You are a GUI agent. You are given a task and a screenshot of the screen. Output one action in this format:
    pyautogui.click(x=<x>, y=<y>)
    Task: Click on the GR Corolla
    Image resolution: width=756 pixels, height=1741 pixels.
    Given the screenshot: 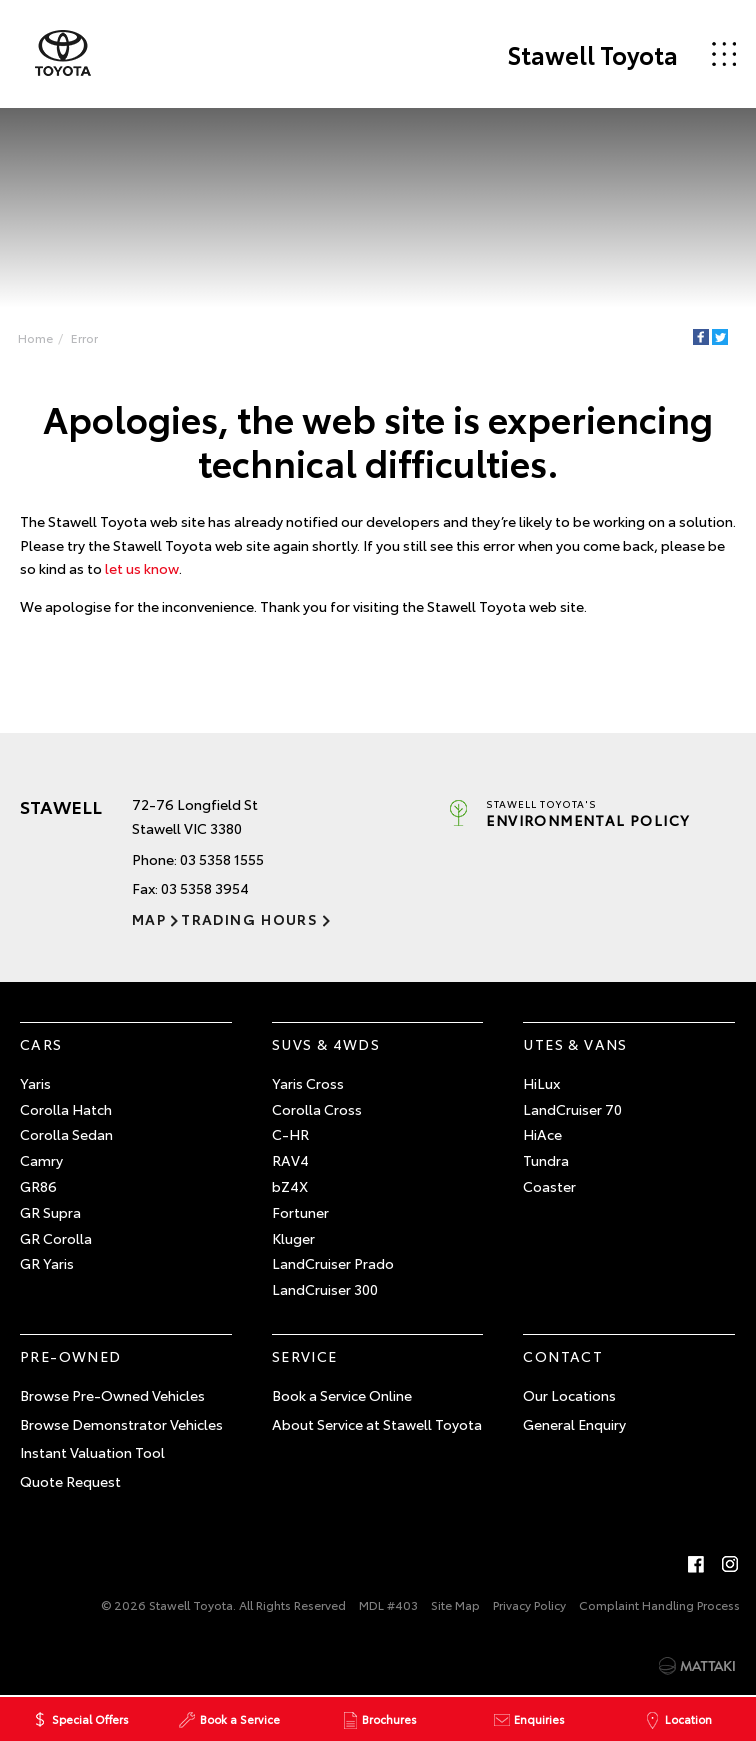 What is the action you would take?
    pyautogui.click(x=56, y=1238)
    